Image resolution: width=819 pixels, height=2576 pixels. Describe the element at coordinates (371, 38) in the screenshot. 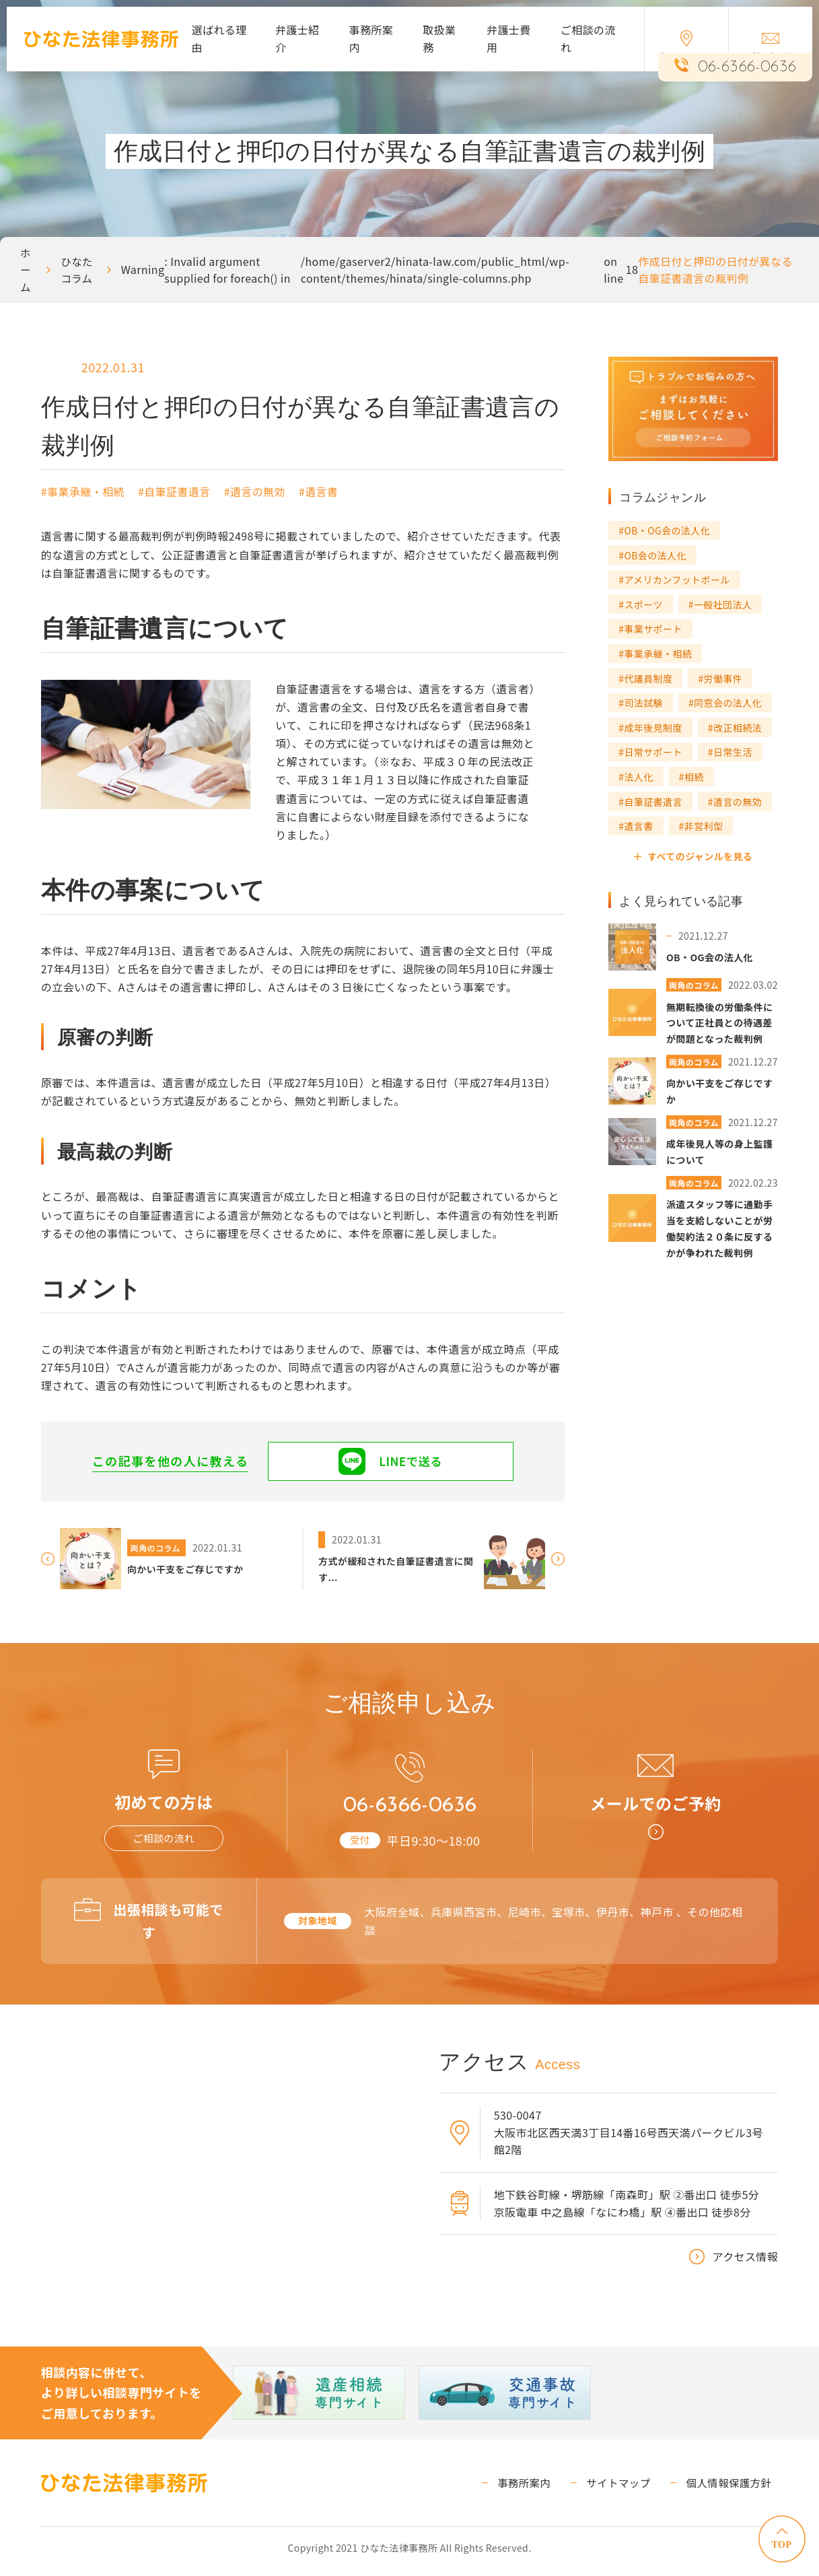

I see `事務所案内` at that location.